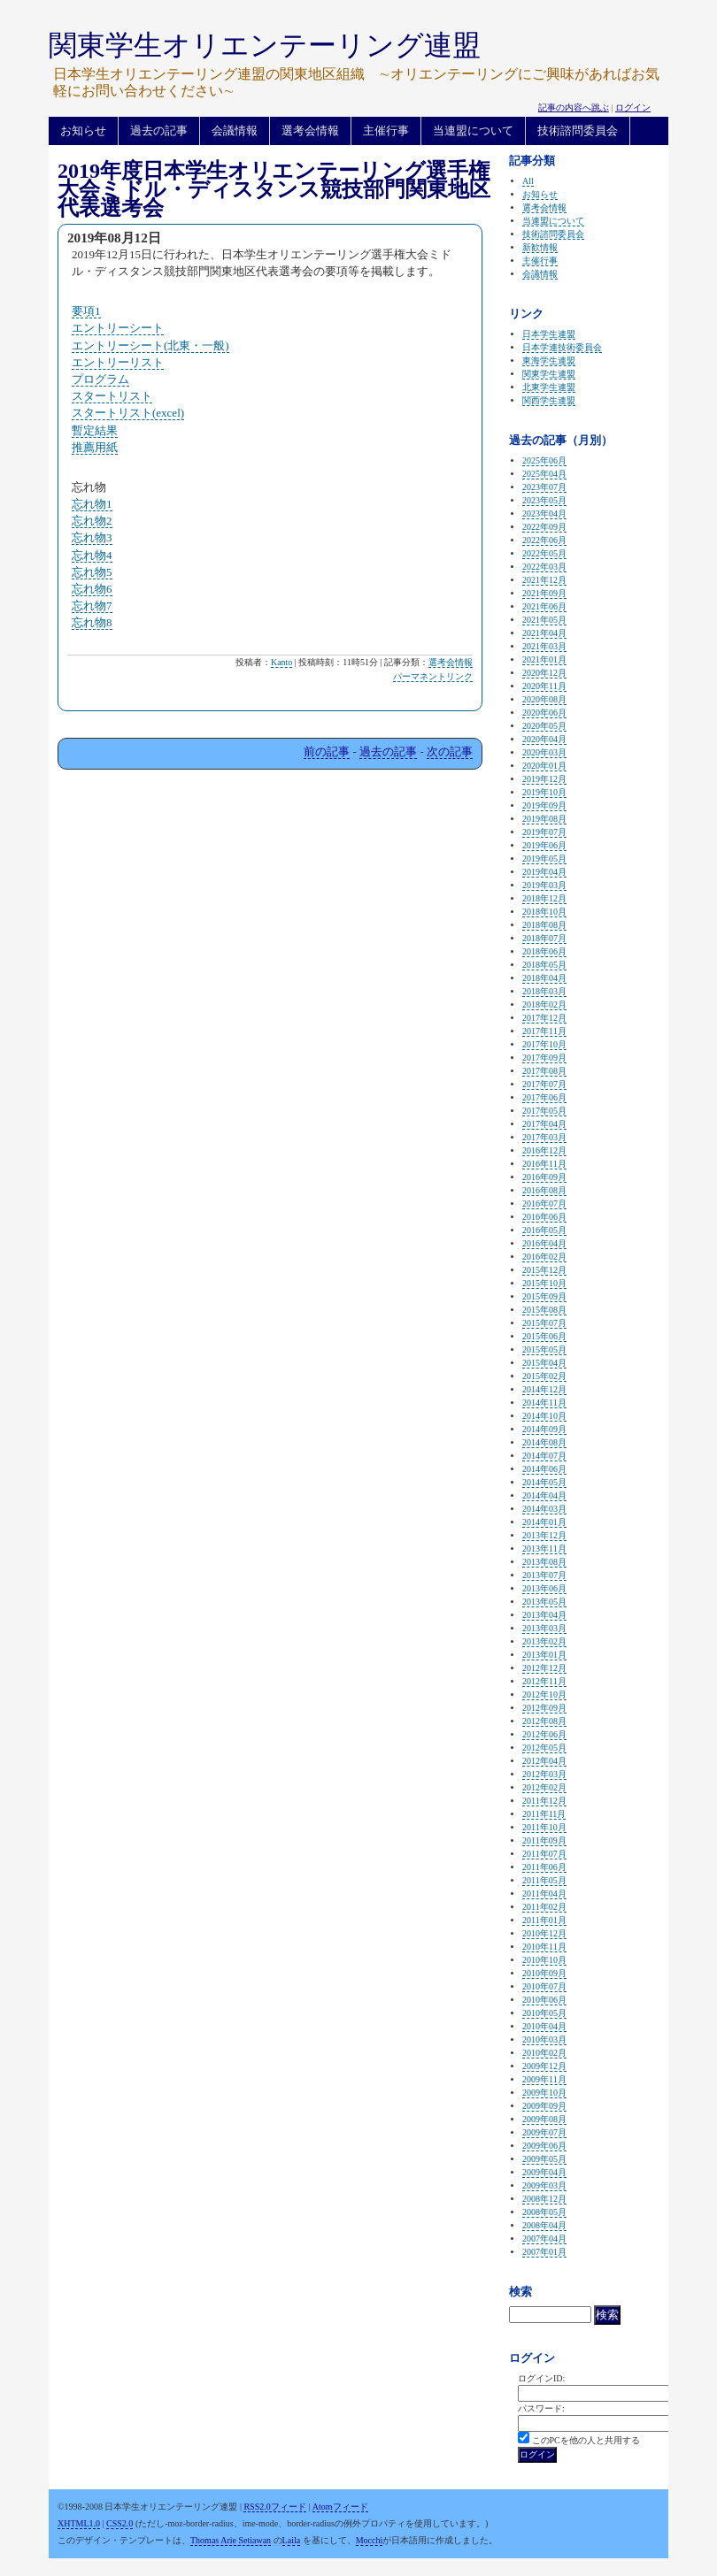  What do you see at coordinates (544, 858) in the screenshot?
I see `2019年05月` at bounding box center [544, 858].